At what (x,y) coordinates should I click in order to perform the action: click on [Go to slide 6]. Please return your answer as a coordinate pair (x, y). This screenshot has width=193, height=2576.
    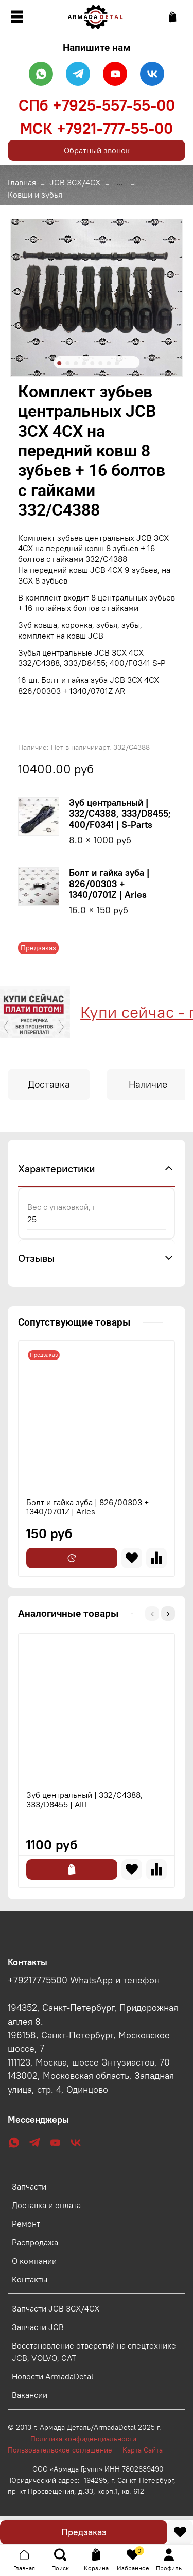
    Looking at the image, I should click on (100, 363).